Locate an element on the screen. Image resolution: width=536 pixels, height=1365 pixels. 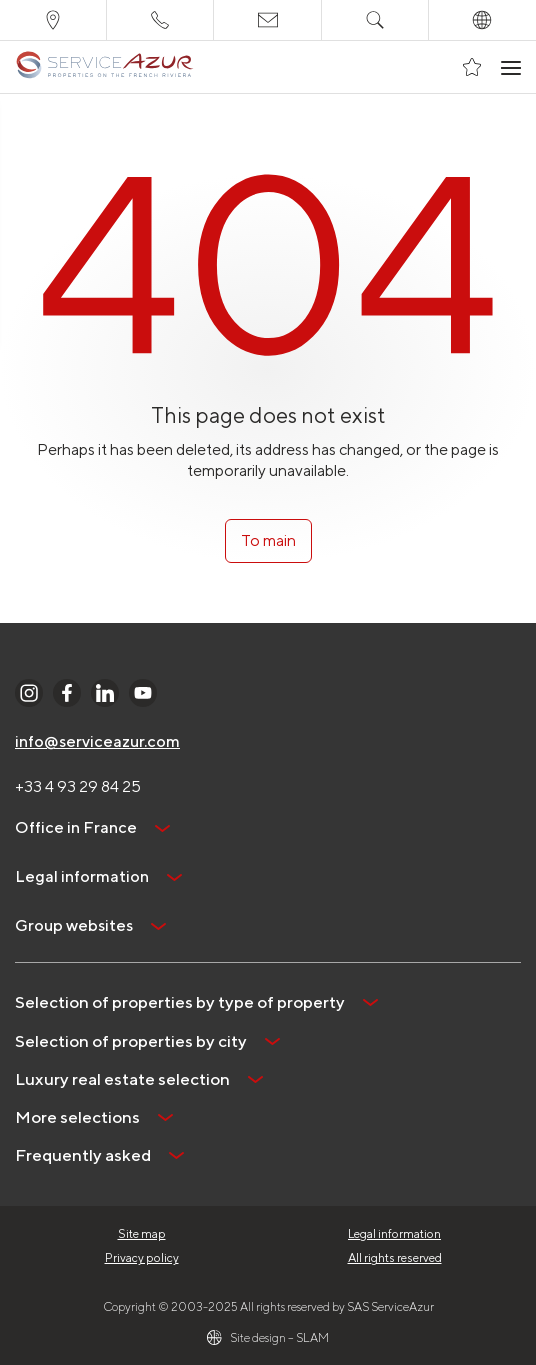
Privacy policy is located at coordinates (142, 1257).